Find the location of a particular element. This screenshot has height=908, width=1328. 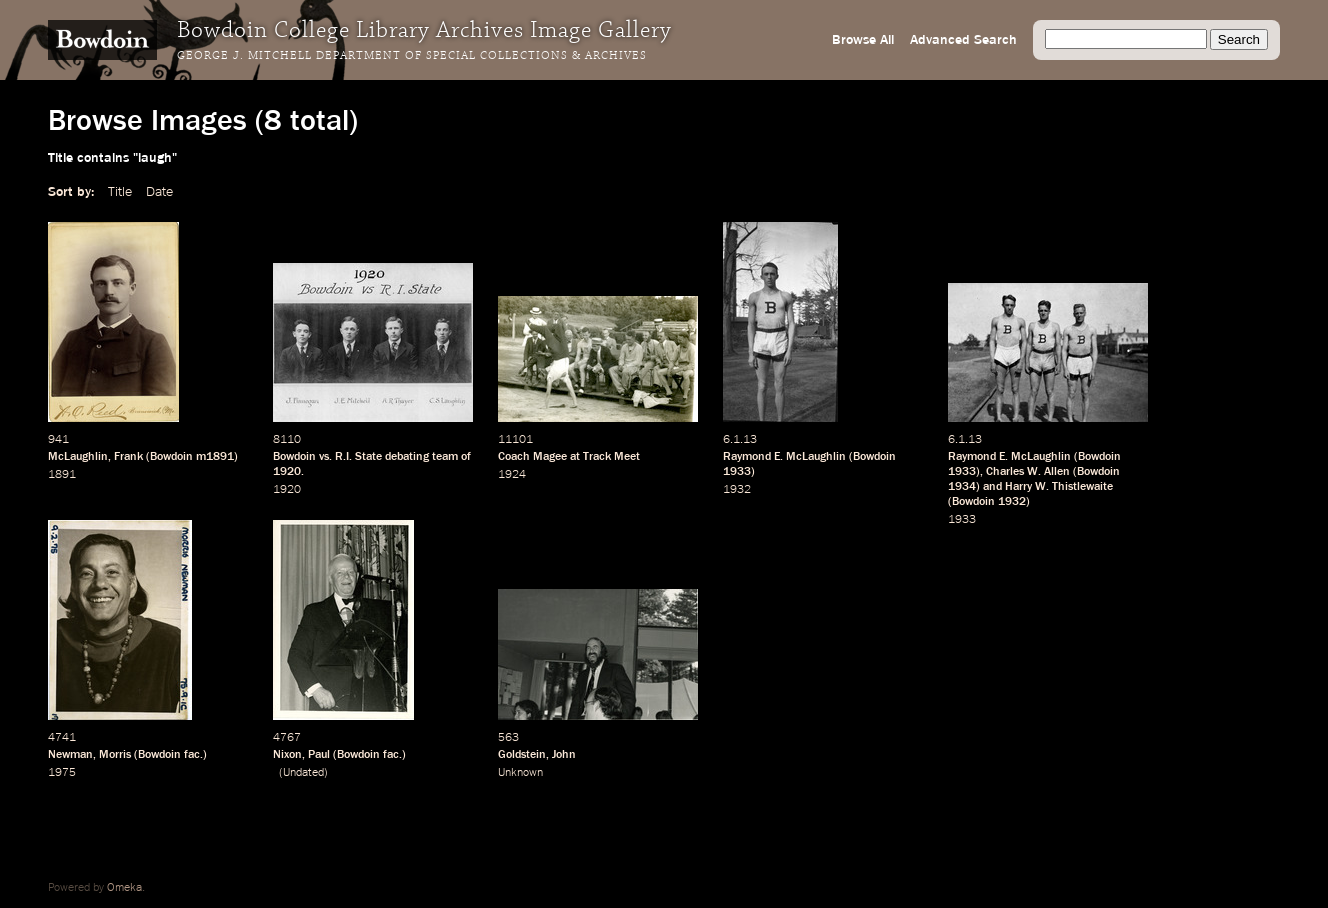

Newman is located at coordinates (70, 755).